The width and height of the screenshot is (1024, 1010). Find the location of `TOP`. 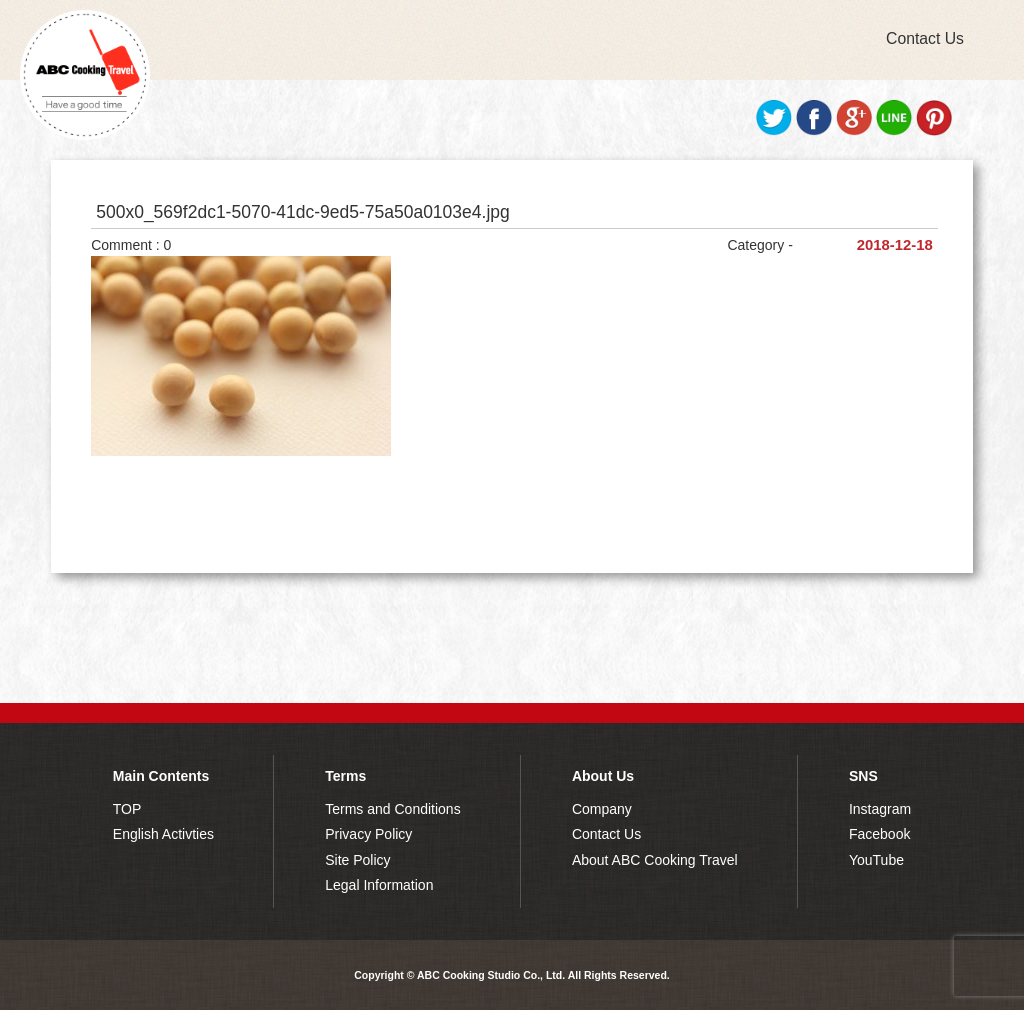

TOP is located at coordinates (127, 809).